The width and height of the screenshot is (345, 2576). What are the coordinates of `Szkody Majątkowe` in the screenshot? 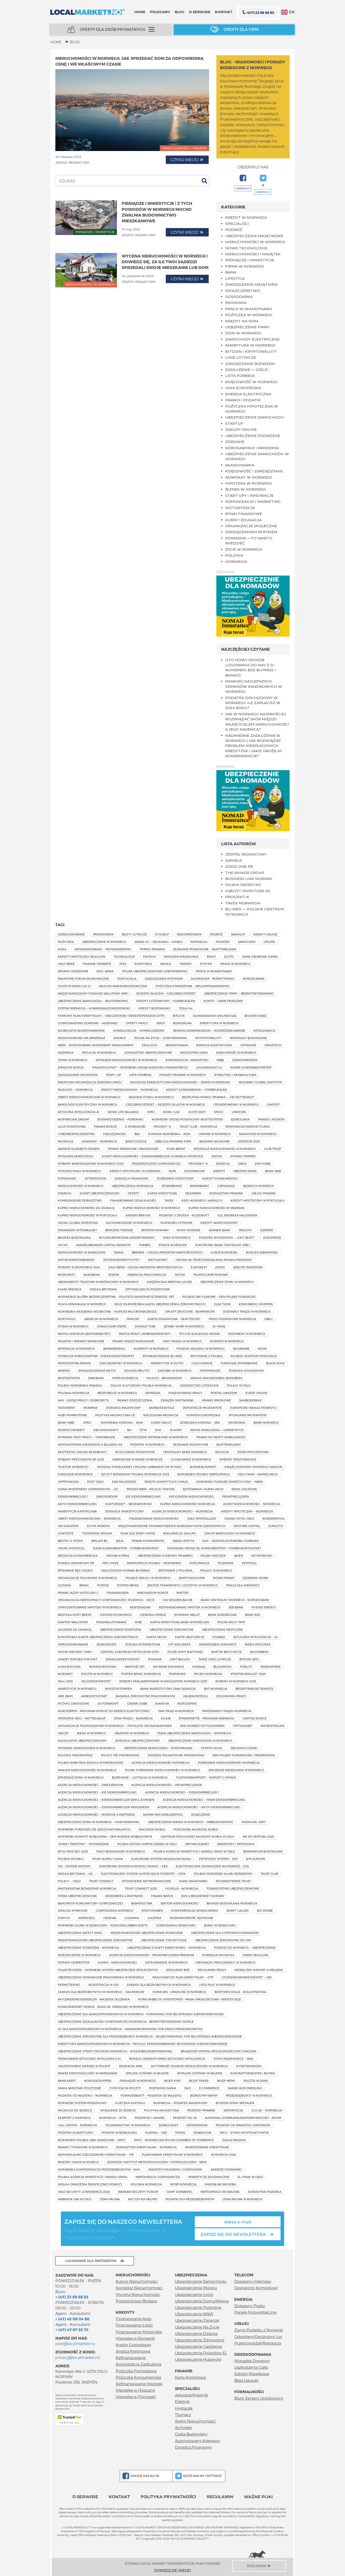 It's located at (251, 2373).